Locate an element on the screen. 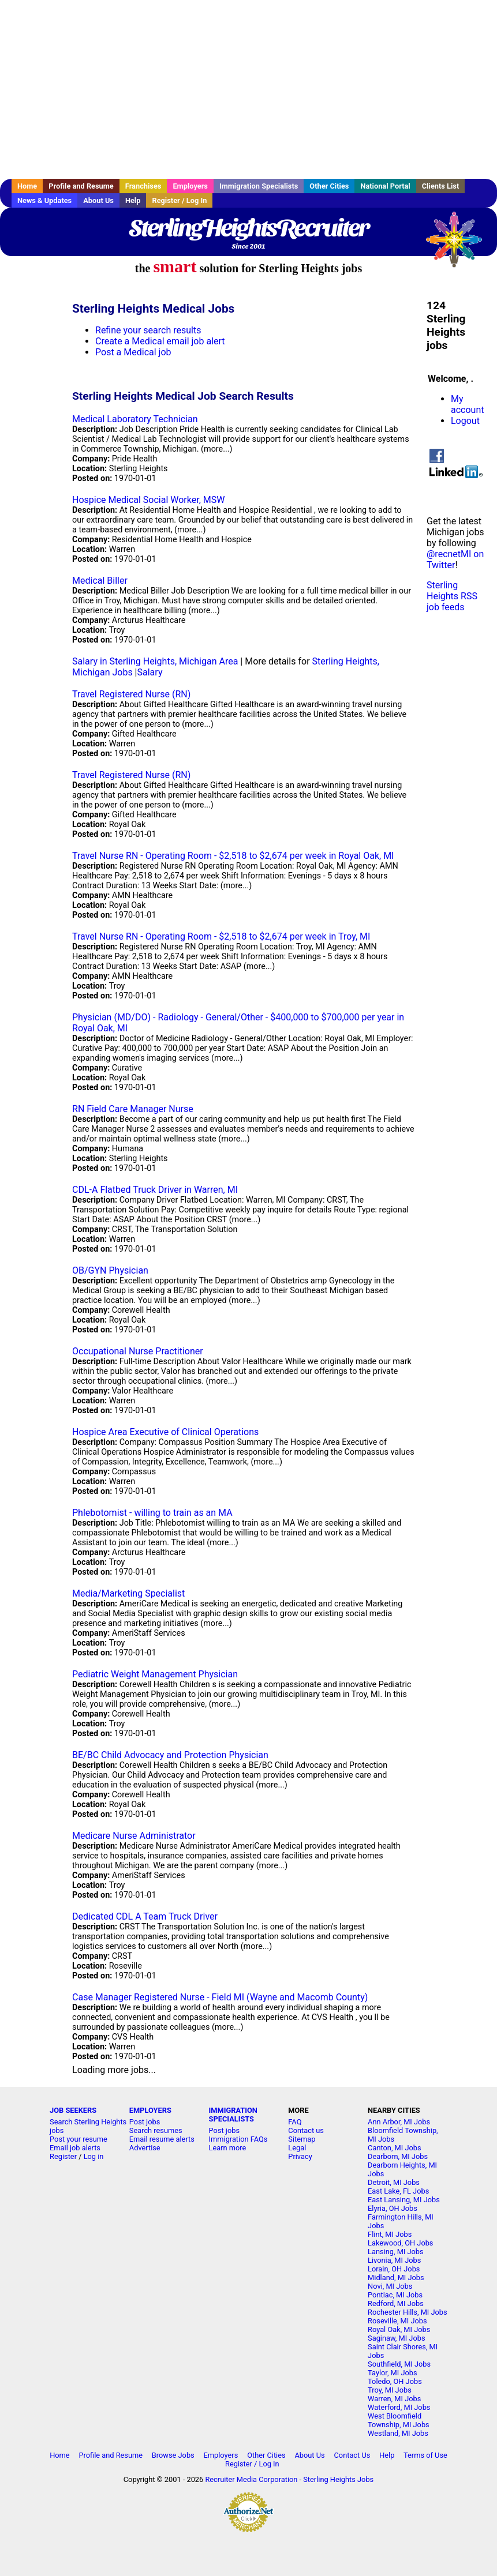 The width and height of the screenshot is (497, 2576). Elyria, OH Jobs is located at coordinates (392, 2208).